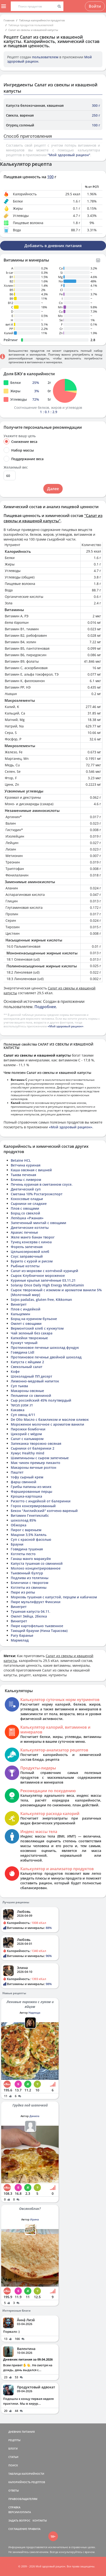 This screenshot has width=106, height=2576. What do you see at coordinates (36, 1602) in the screenshot?
I see `Пюре мультифрукт Фиксики` at bounding box center [36, 1602].